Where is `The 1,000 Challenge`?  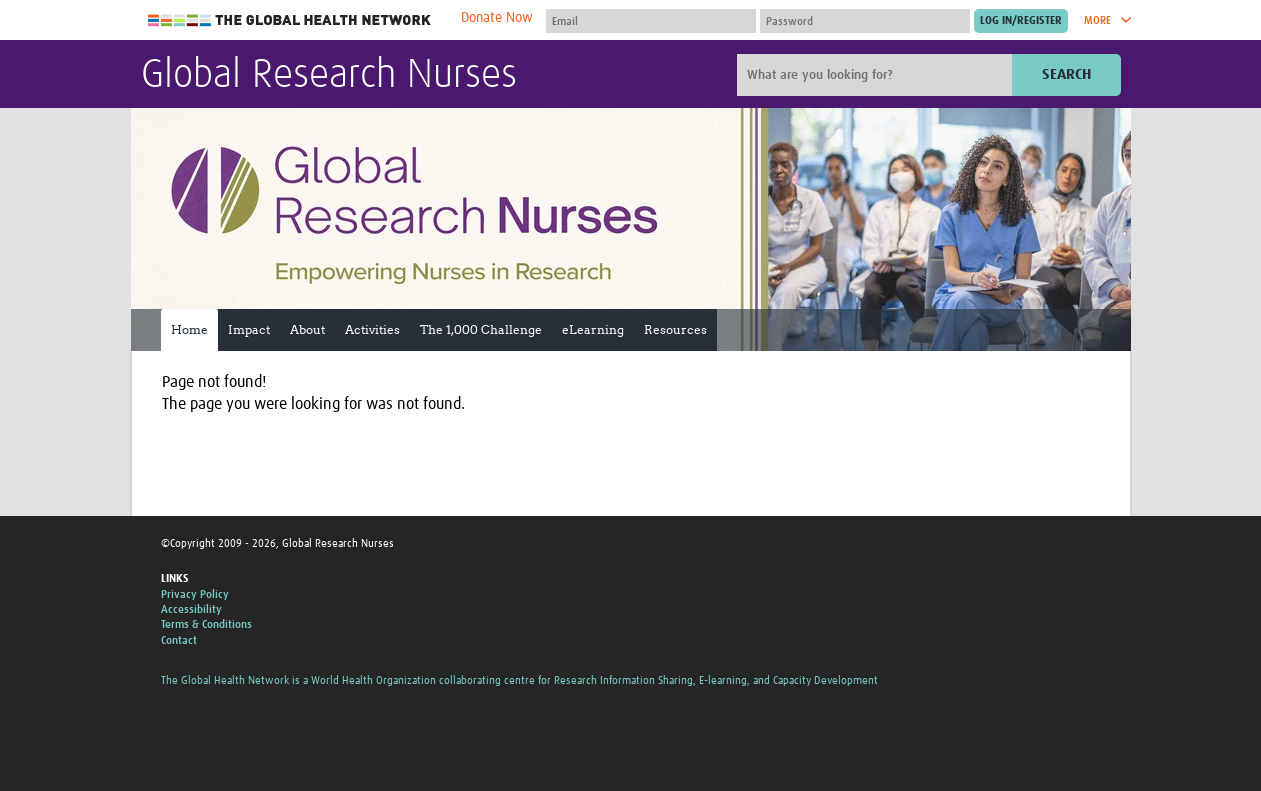
The 1,000 Challenge is located at coordinates (481, 329).